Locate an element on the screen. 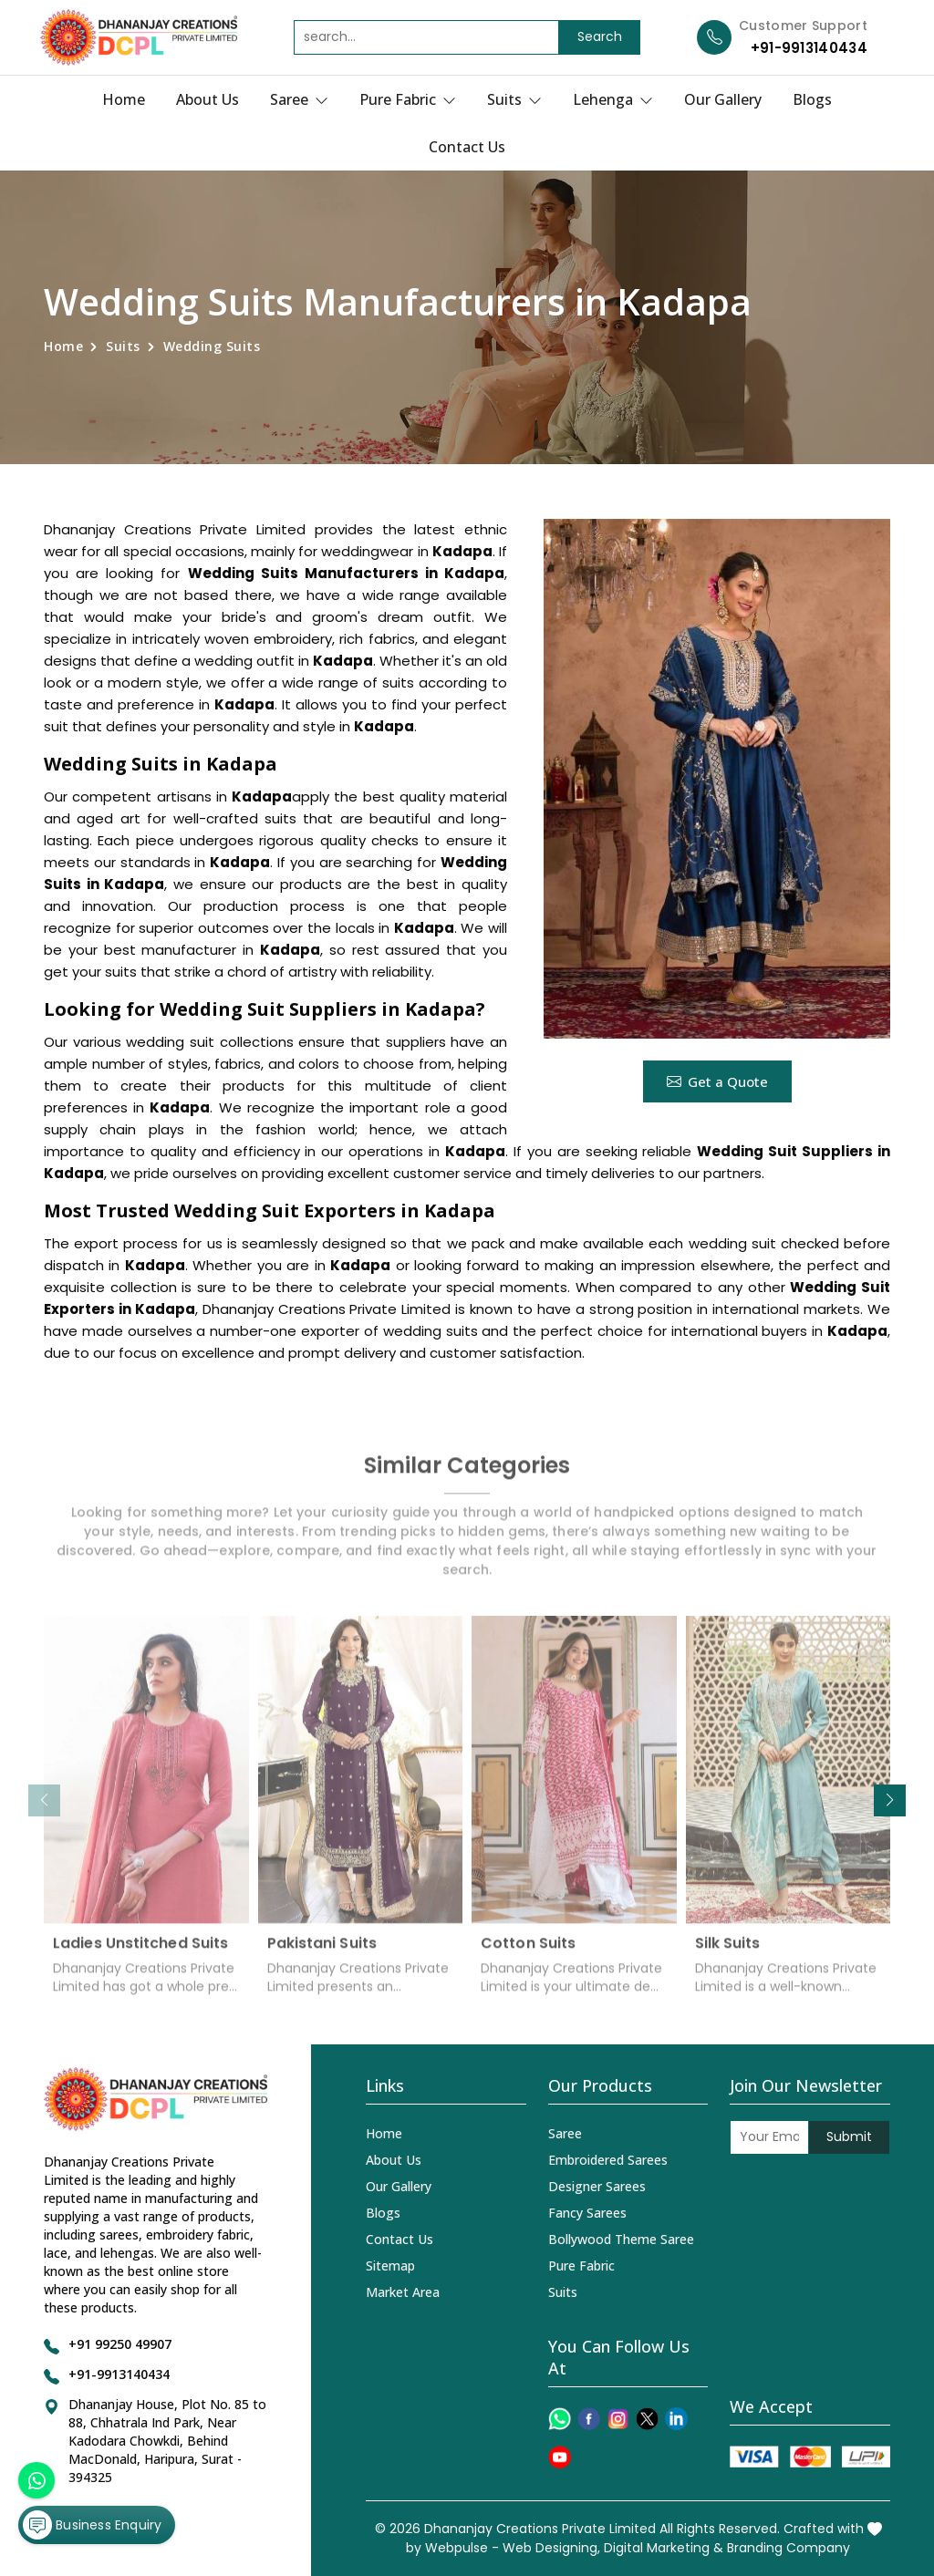 The height and width of the screenshot is (2576, 934). Contact Us is located at coordinates (467, 147).